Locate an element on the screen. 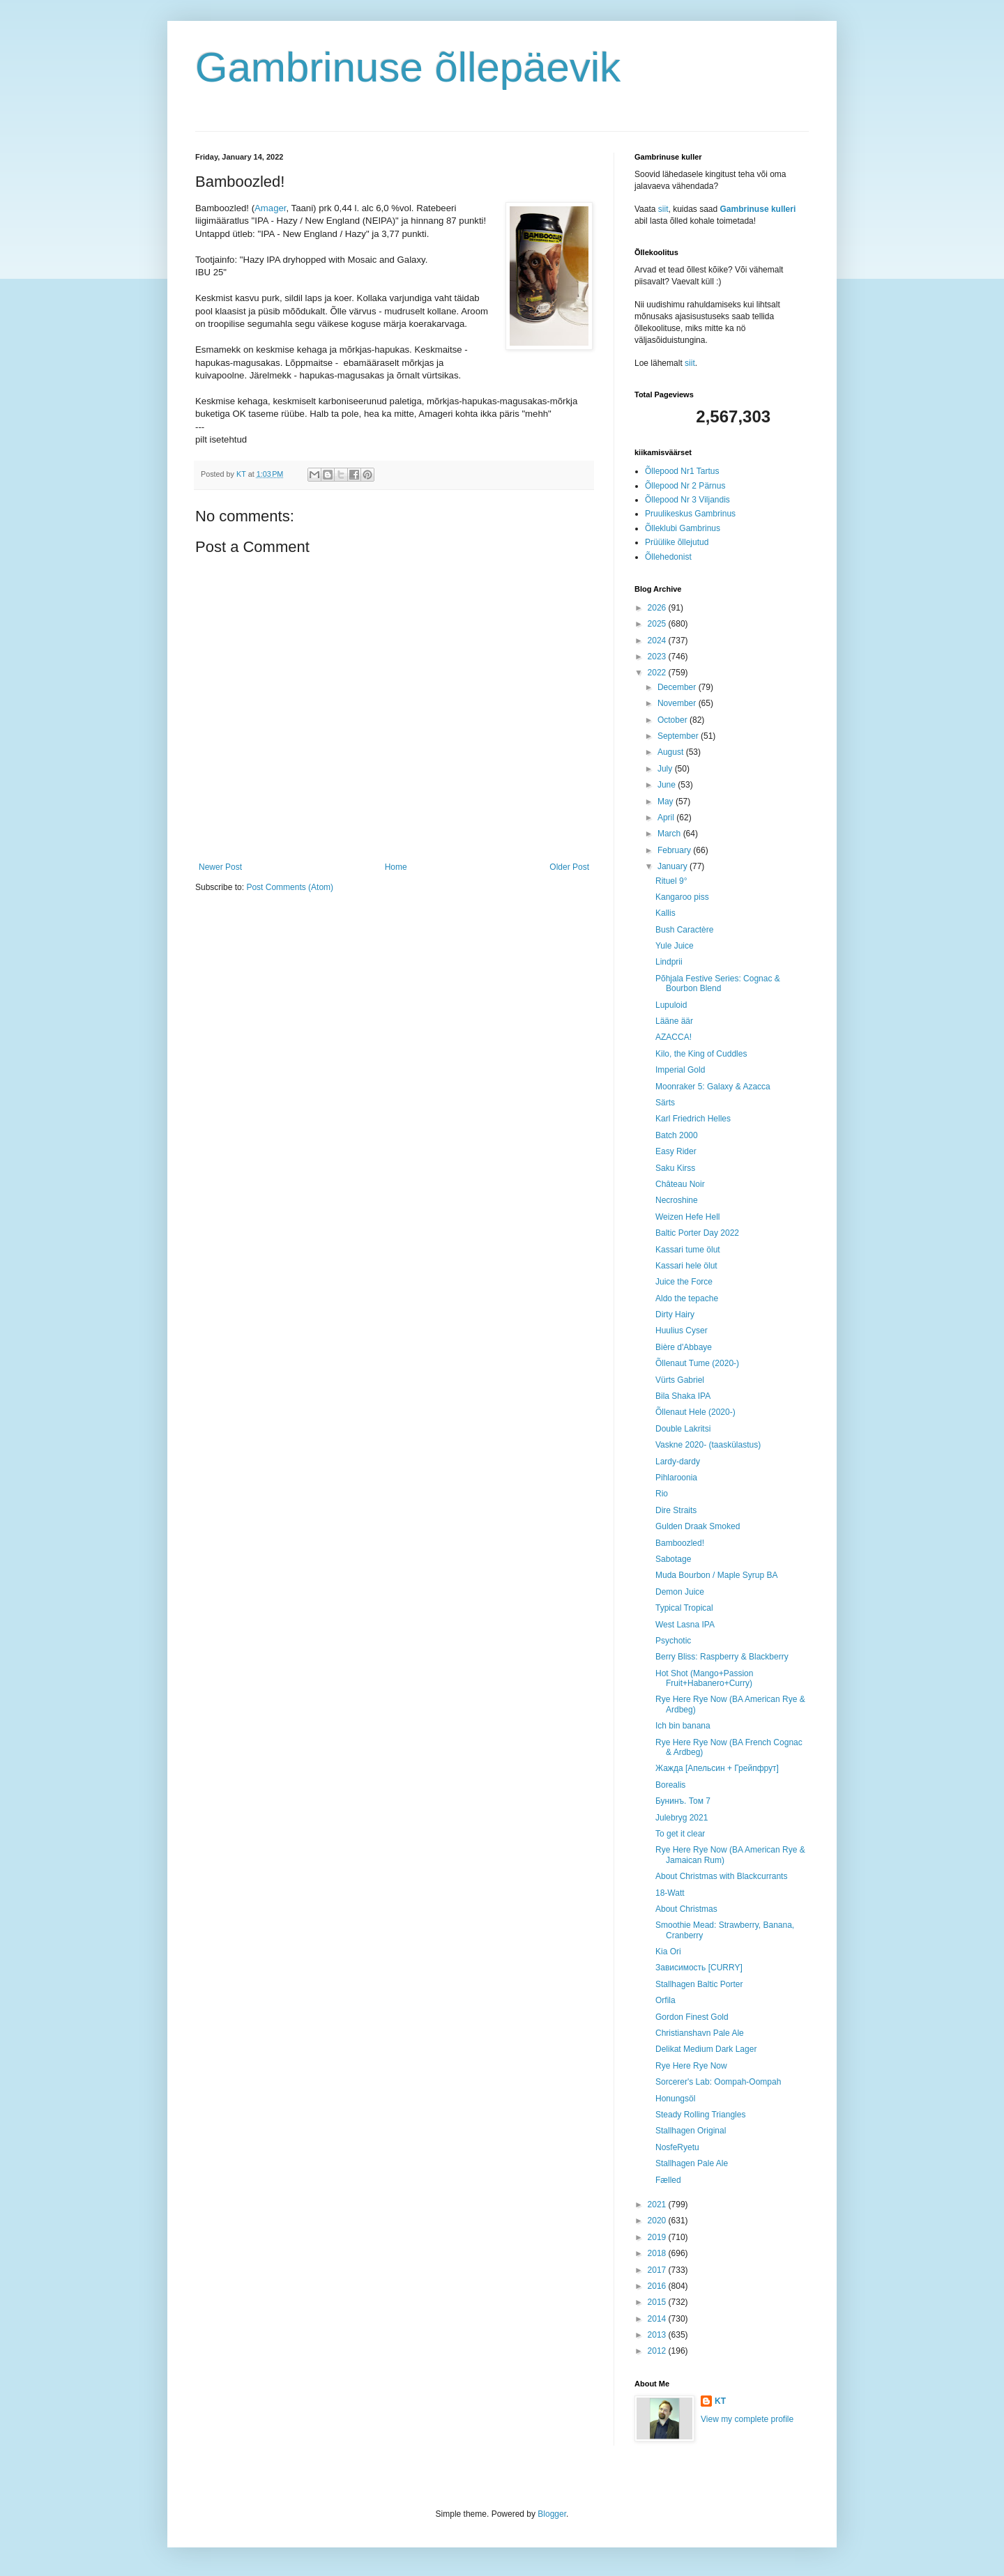 The height and width of the screenshot is (2576, 1004). 2012 is located at coordinates (658, 2351).